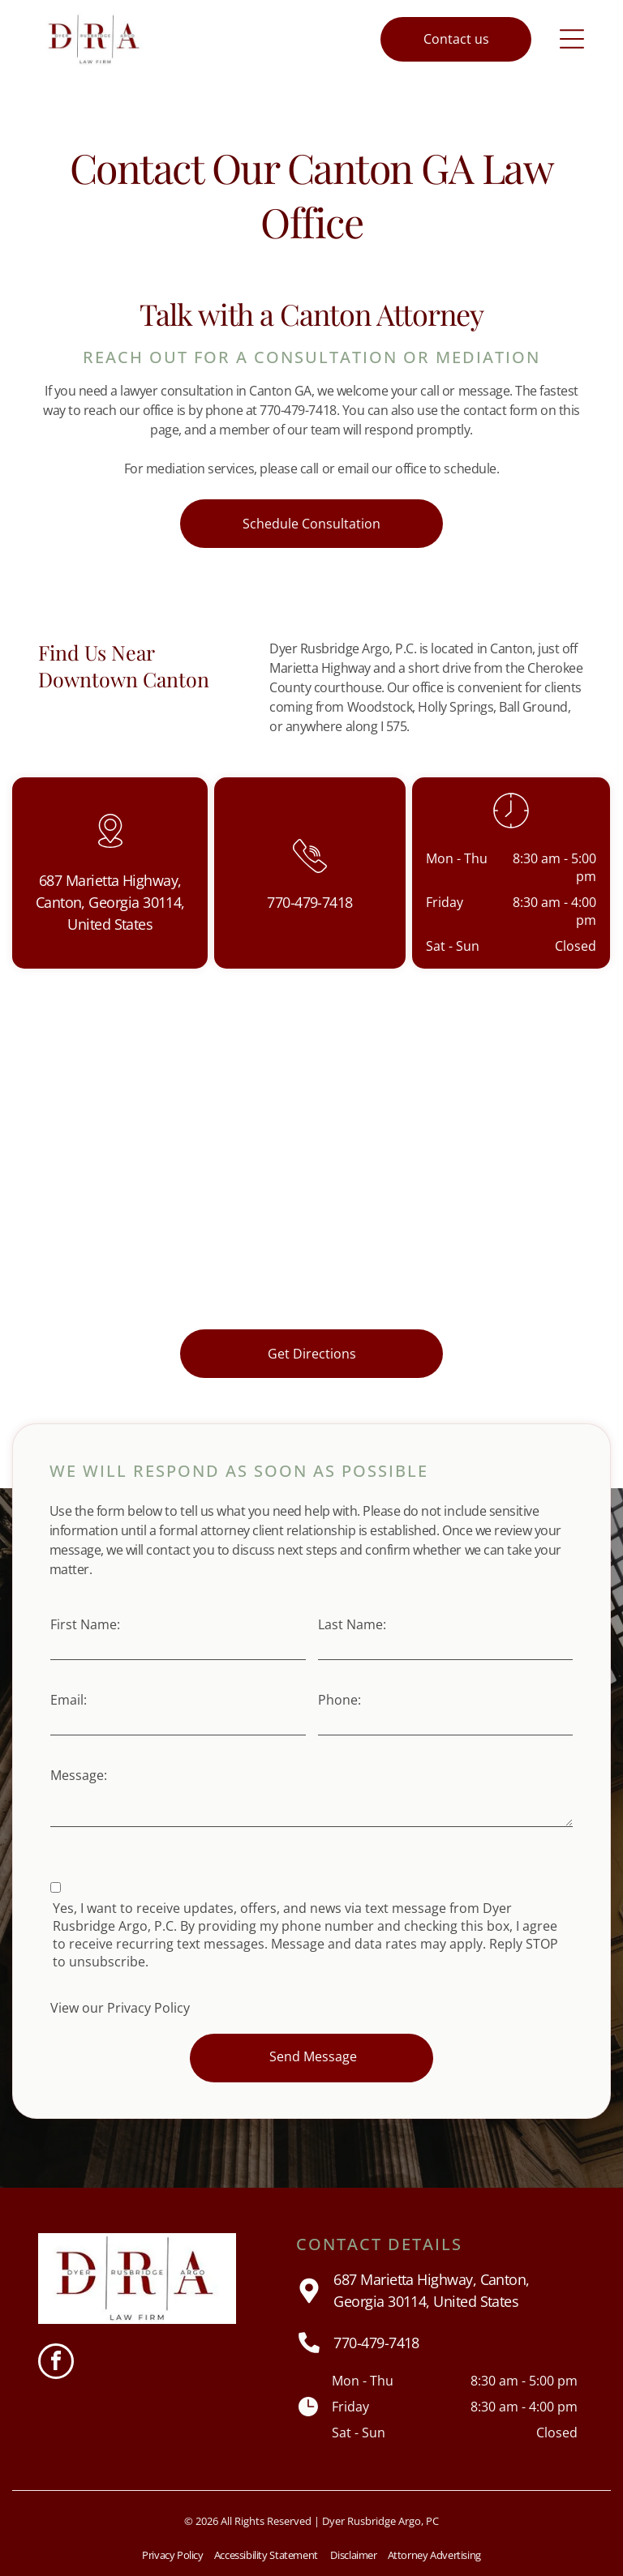  I want to click on lawyer consultation in Canton GA, so click(216, 391).